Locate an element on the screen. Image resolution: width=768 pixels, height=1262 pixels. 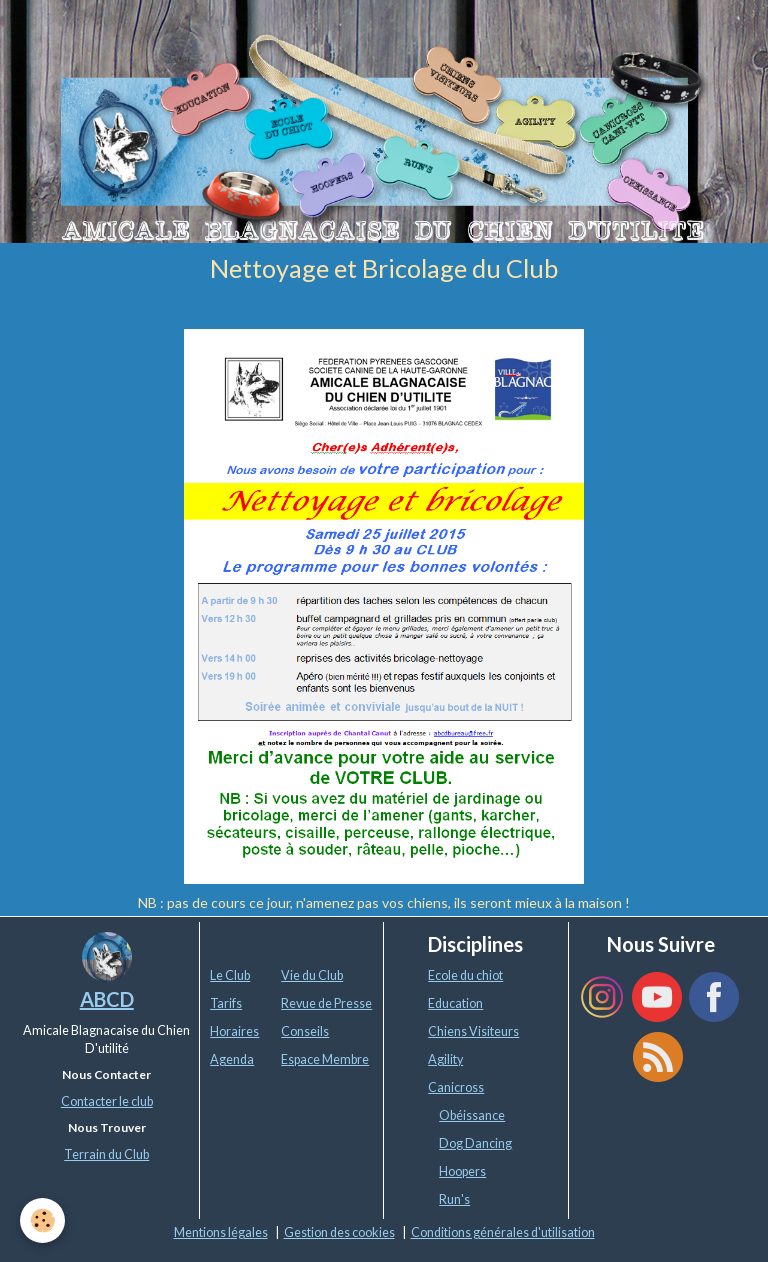
Agenda is located at coordinates (232, 1059).